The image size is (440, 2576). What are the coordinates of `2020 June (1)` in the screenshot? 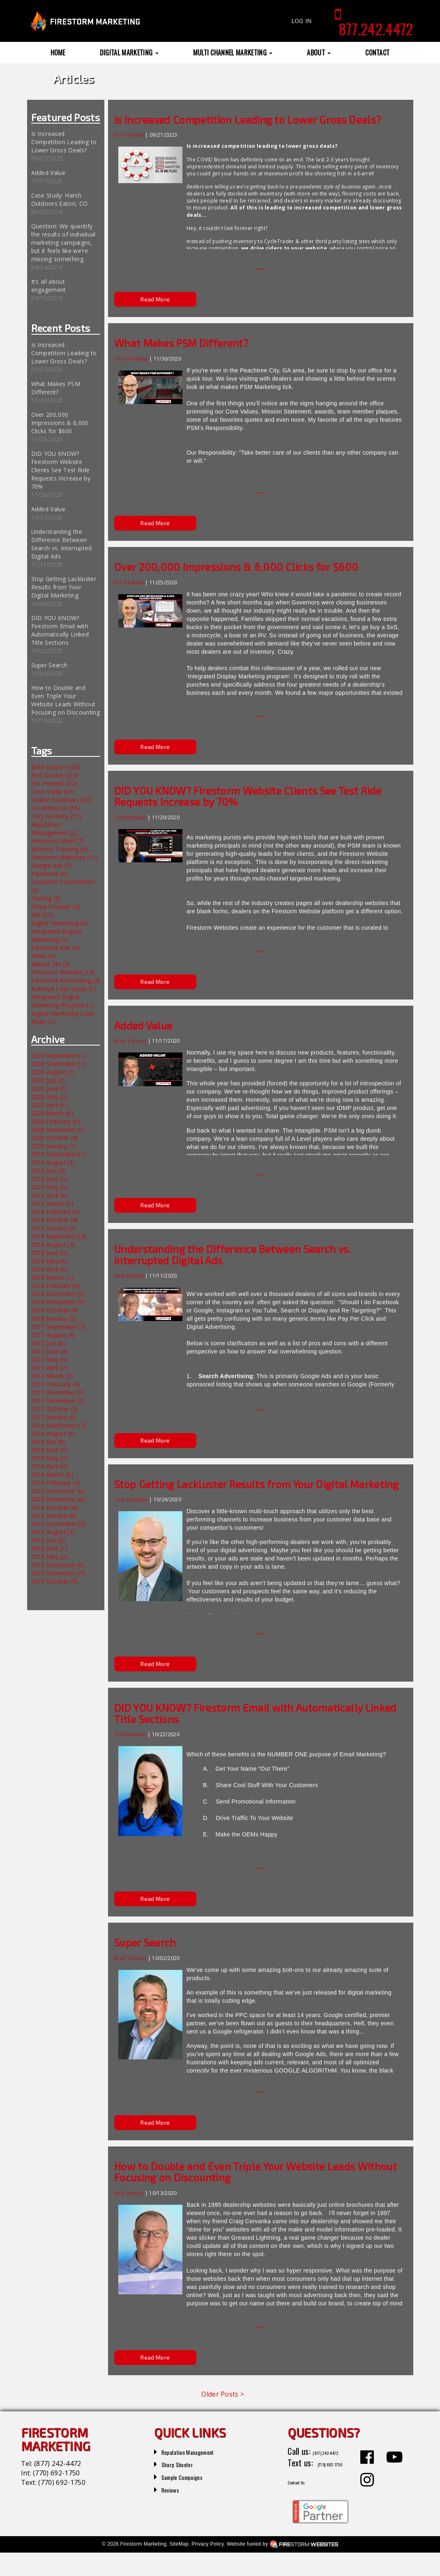 It's located at (49, 1088).